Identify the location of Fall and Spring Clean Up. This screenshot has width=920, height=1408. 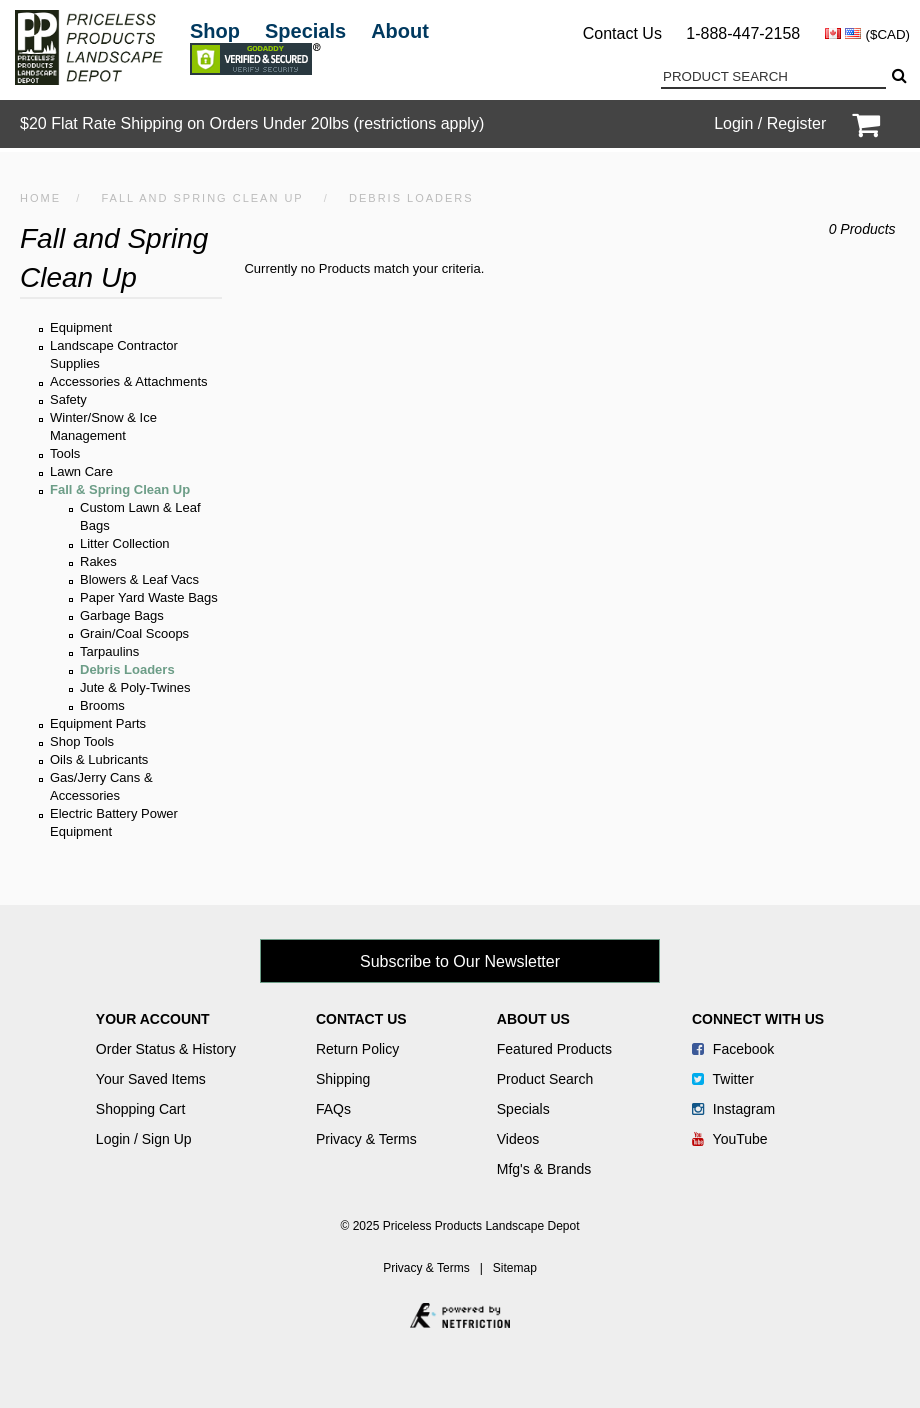
(202, 198).